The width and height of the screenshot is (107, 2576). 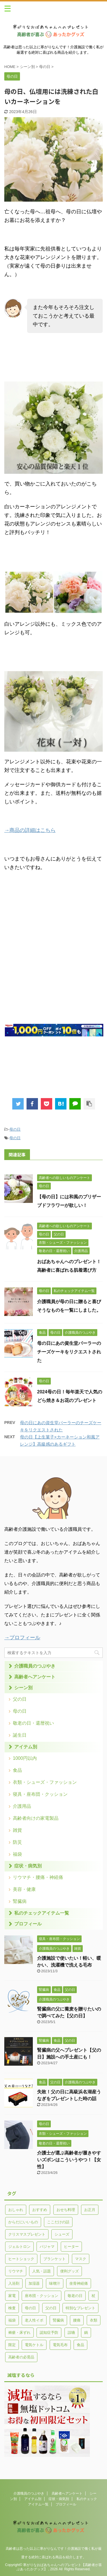 What do you see at coordinates (78, 2283) in the screenshot?
I see `坐骨神経痛 [坐骨神経痛 (1個の項目)]` at bounding box center [78, 2283].